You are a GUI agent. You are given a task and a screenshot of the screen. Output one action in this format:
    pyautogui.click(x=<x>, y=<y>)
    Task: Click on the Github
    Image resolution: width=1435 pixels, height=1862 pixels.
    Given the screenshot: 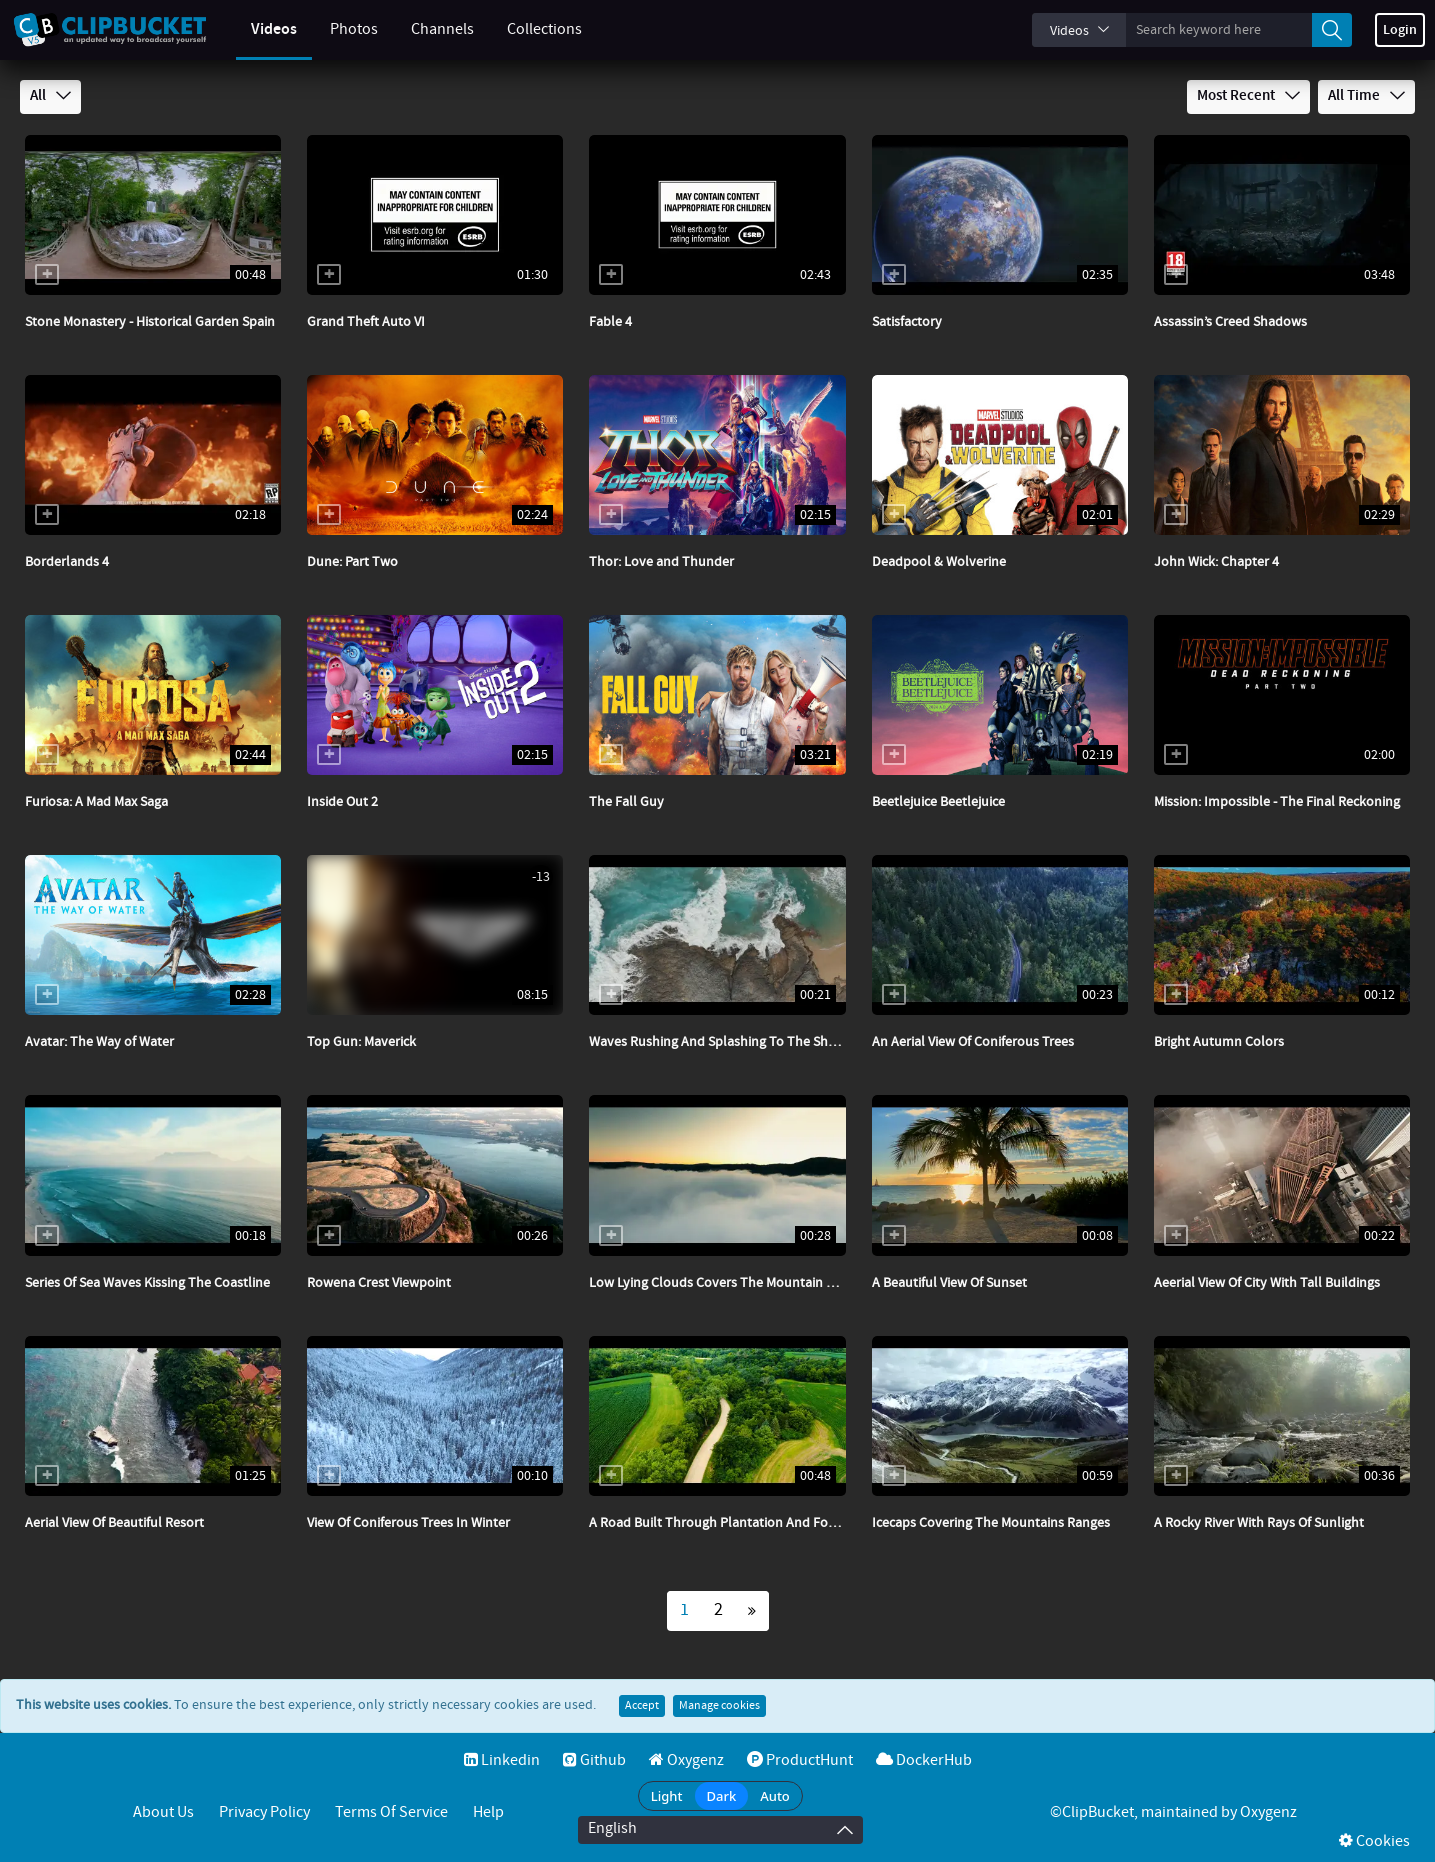 What is the action you would take?
    pyautogui.click(x=594, y=1760)
    